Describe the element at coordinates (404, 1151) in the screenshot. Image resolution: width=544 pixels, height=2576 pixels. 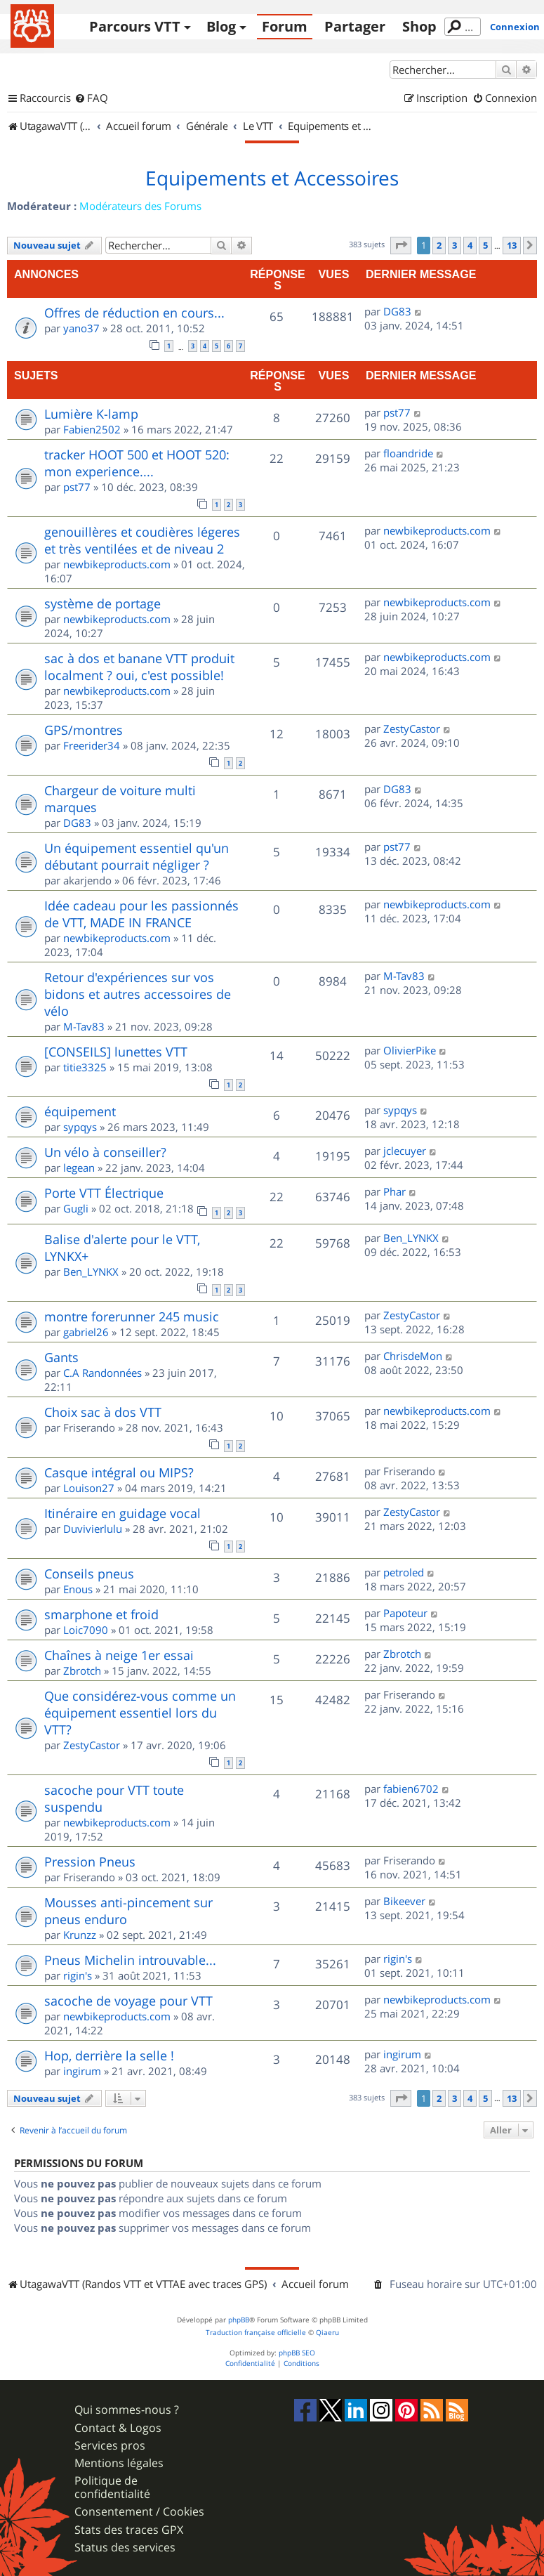
I see `jclecuyer` at that location.